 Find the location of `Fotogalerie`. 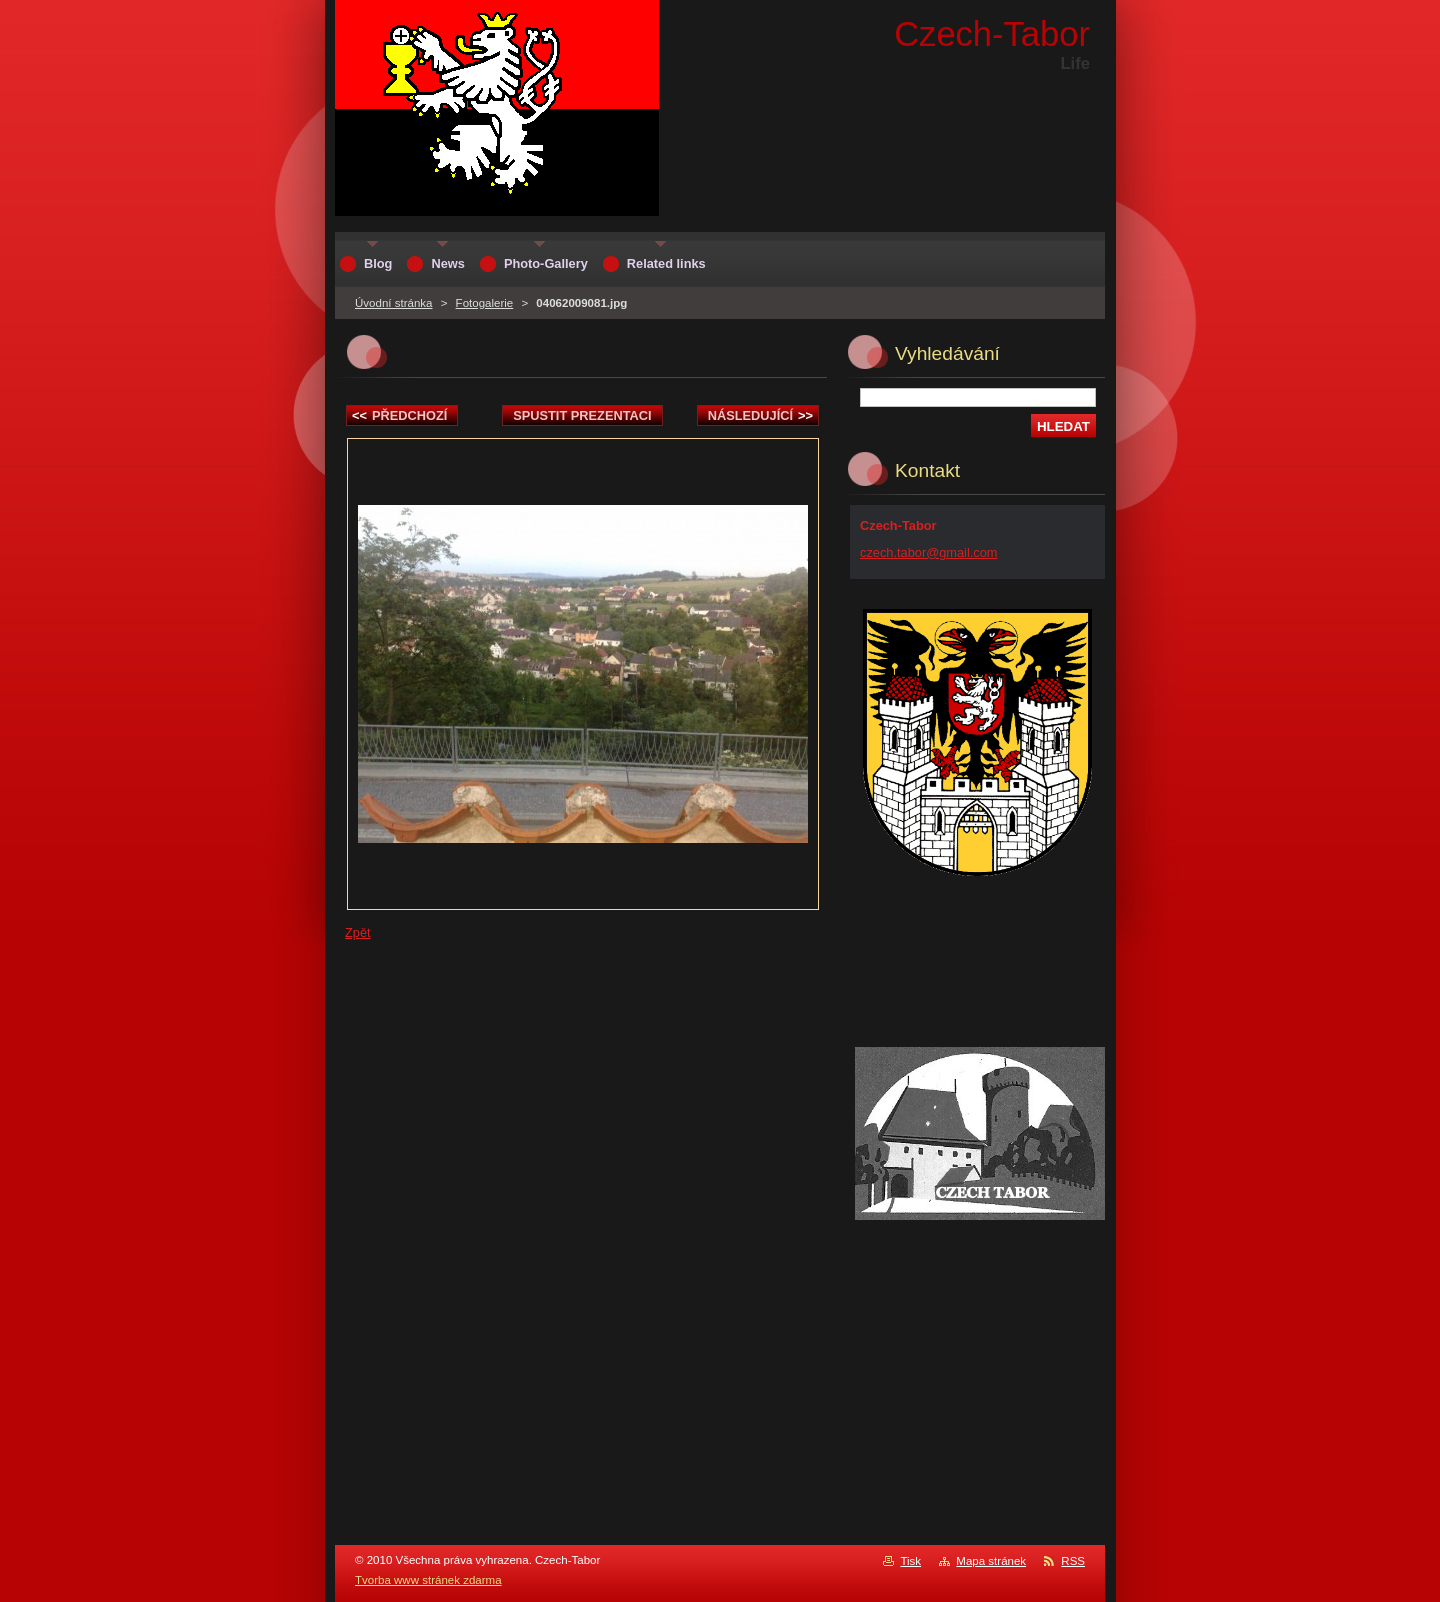

Fotogalerie is located at coordinates (485, 303).